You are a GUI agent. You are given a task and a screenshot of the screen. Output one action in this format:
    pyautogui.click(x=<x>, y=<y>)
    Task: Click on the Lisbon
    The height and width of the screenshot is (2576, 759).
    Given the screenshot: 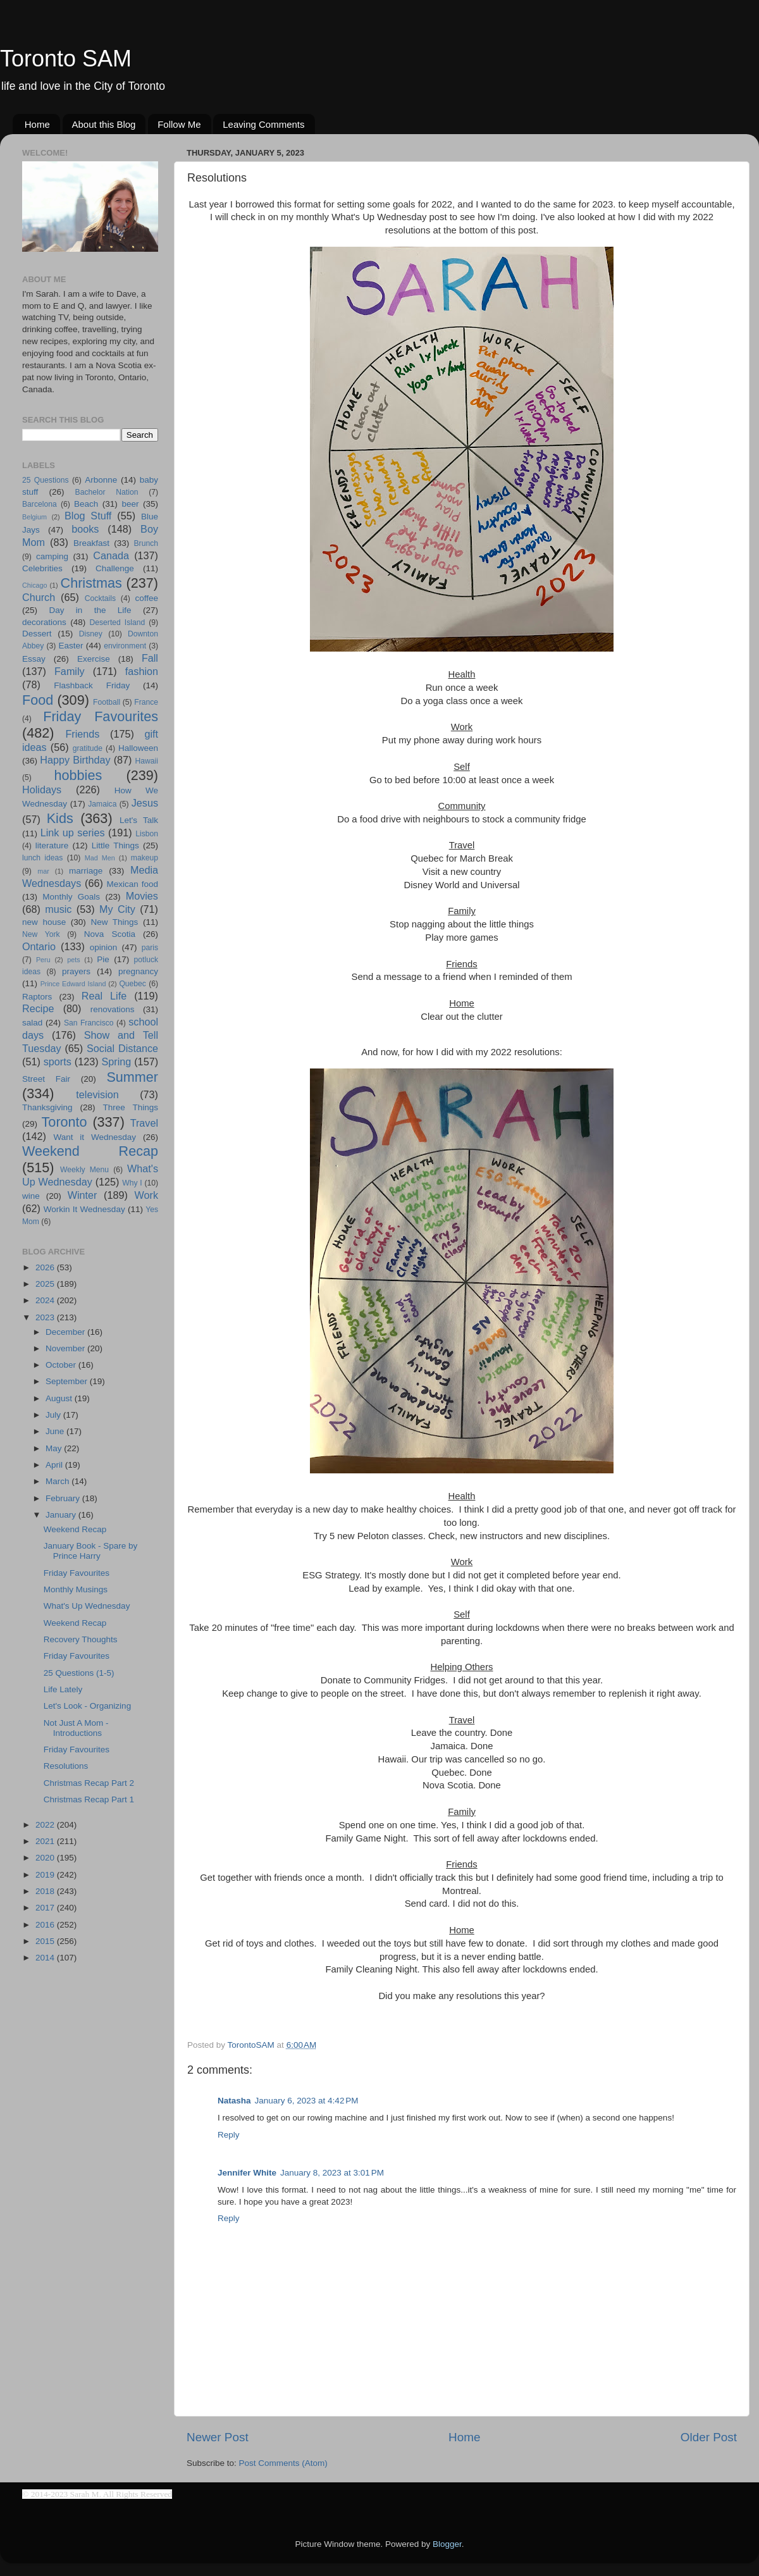 What is the action you would take?
    pyautogui.click(x=146, y=833)
    